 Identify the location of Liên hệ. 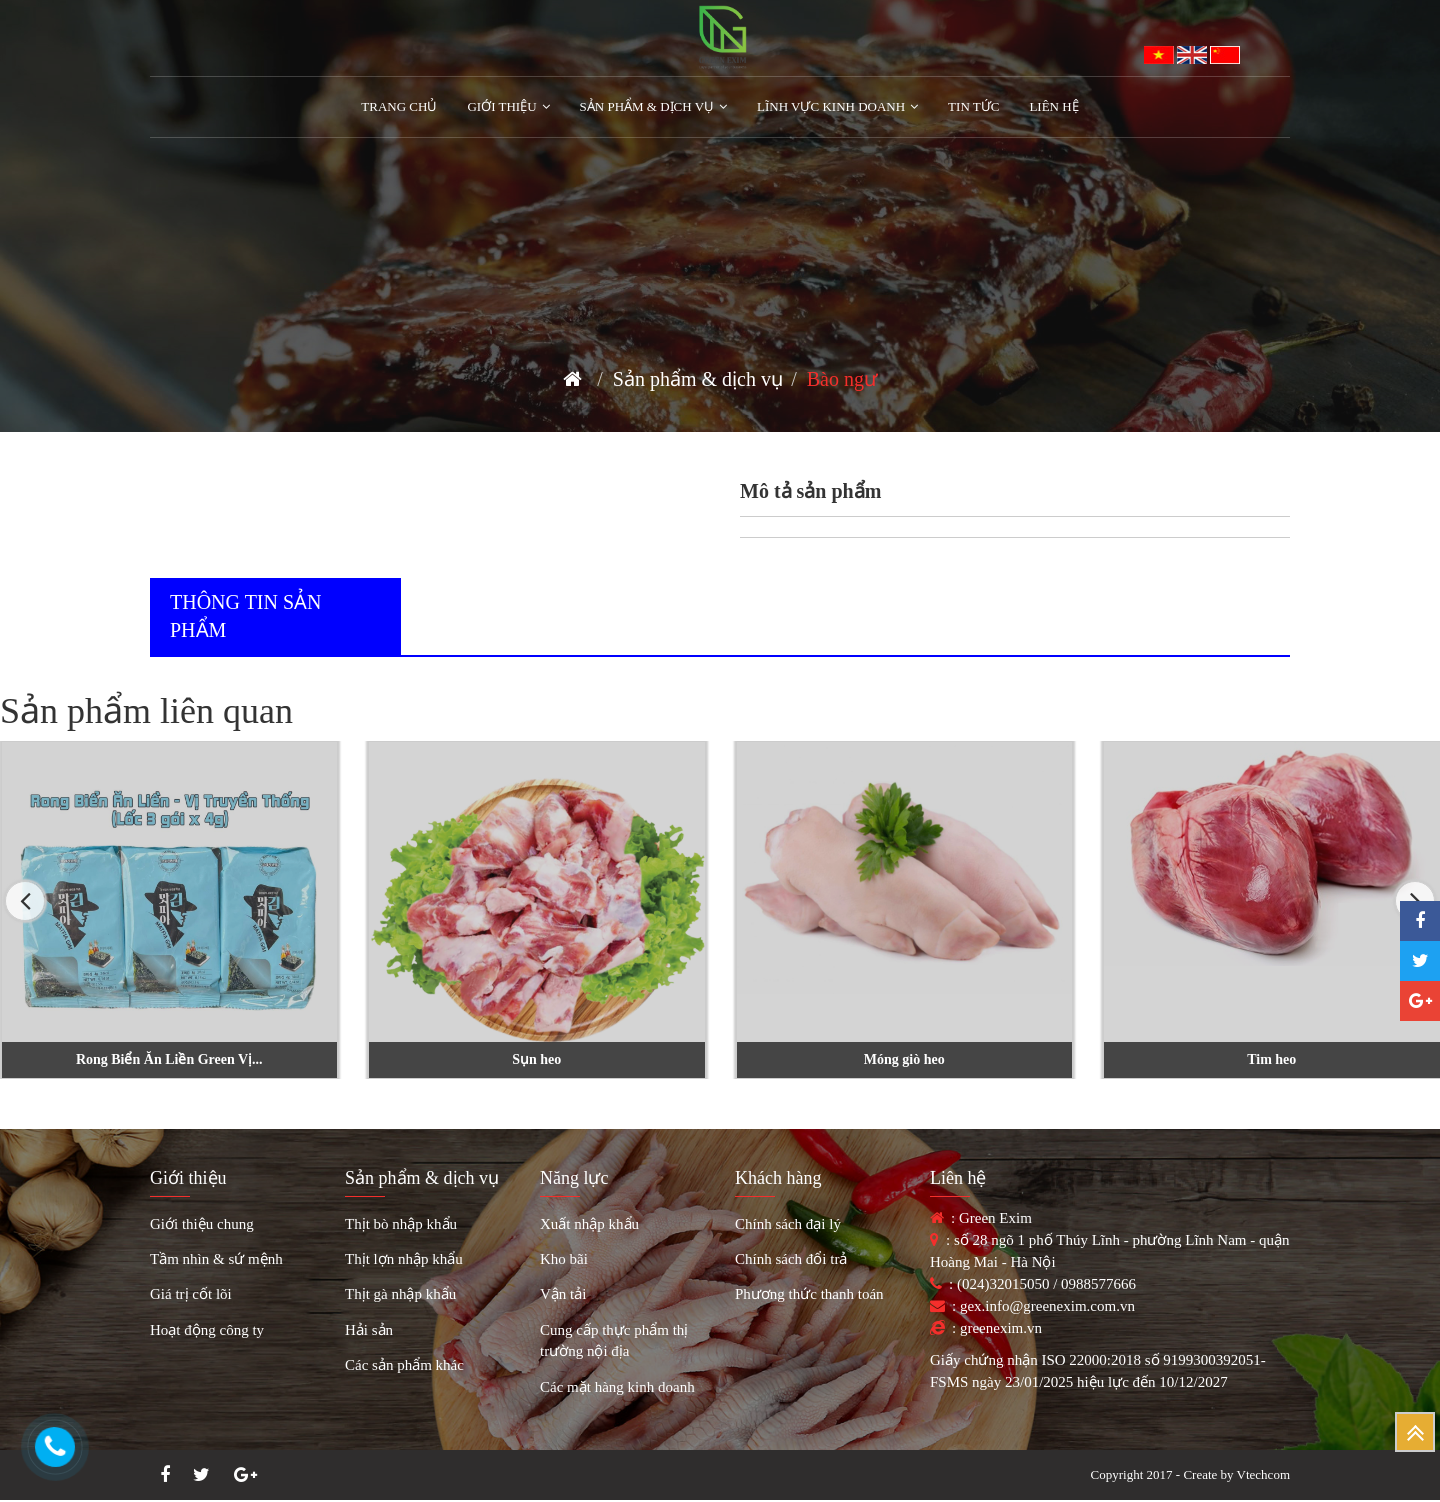
(1053, 106).